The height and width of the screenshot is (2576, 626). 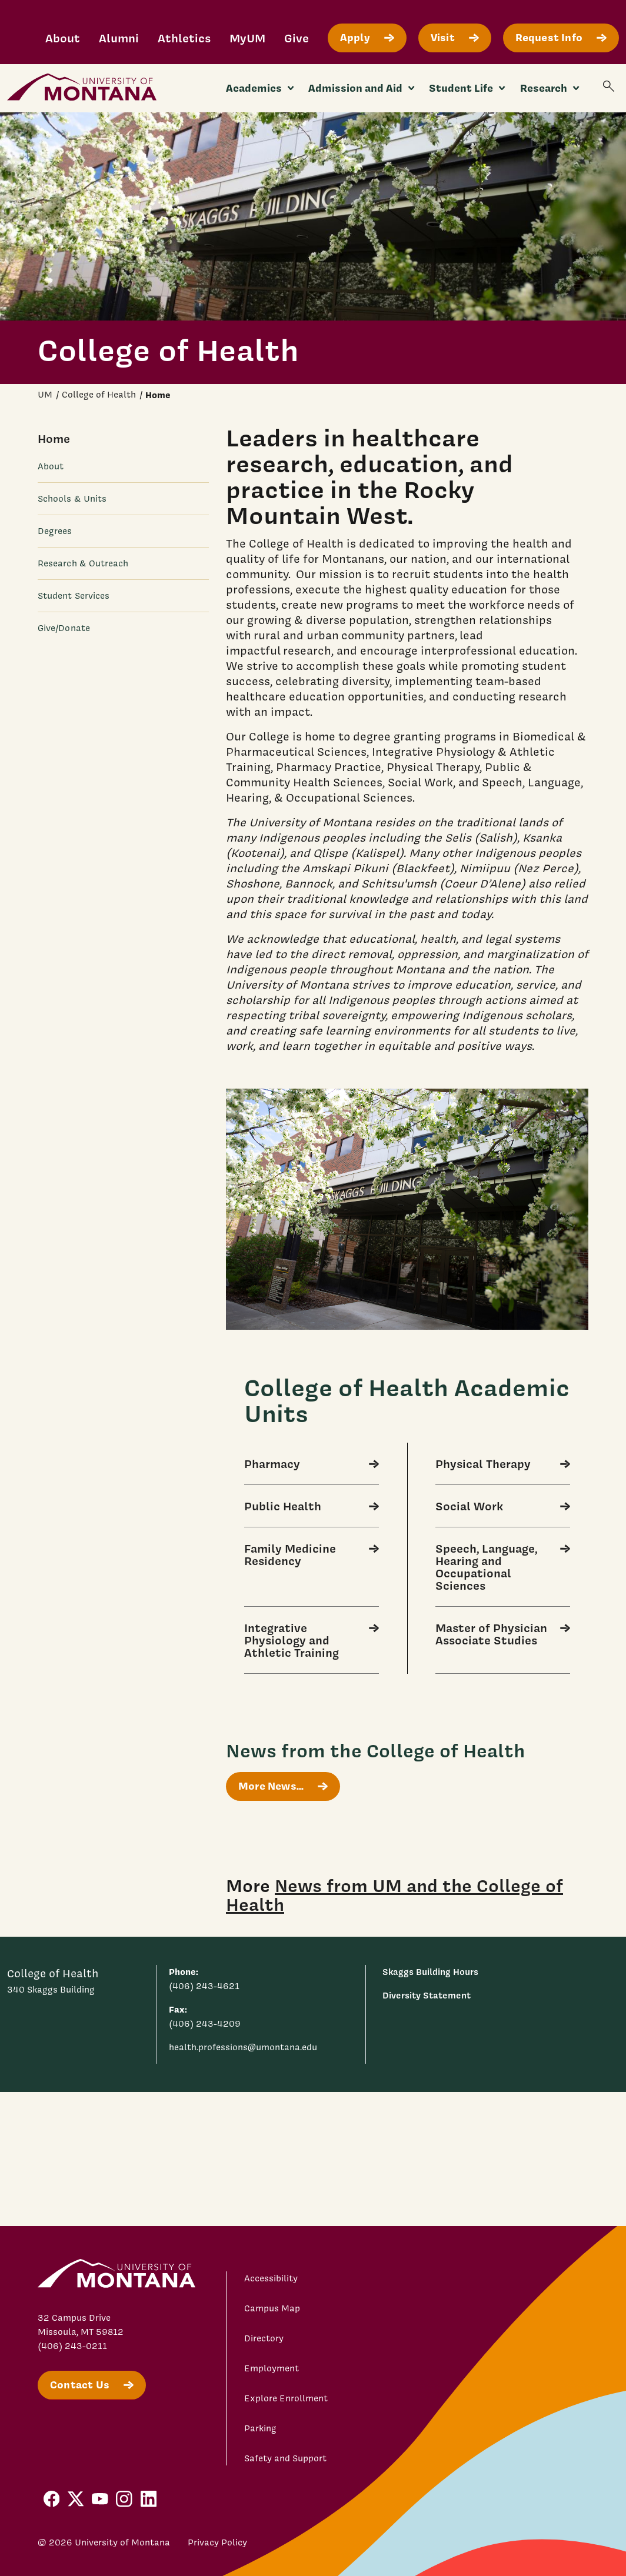 What do you see at coordinates (296, 38) in the screenshot?
I see `Give` at bounding box center [296, 38].